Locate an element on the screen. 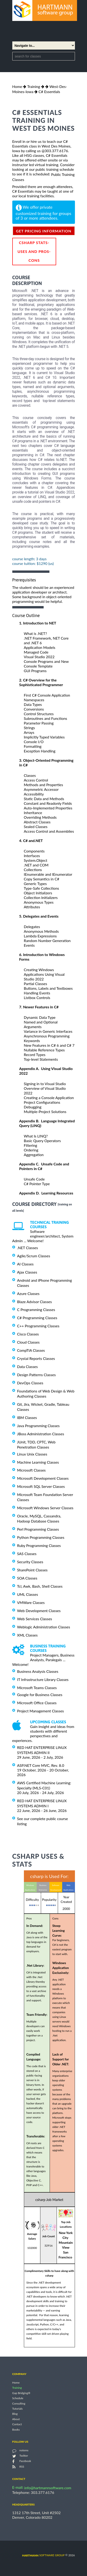 The height and width of the screenshot is (2576, 87). Data Classes is located at coordinates (27, 1366).